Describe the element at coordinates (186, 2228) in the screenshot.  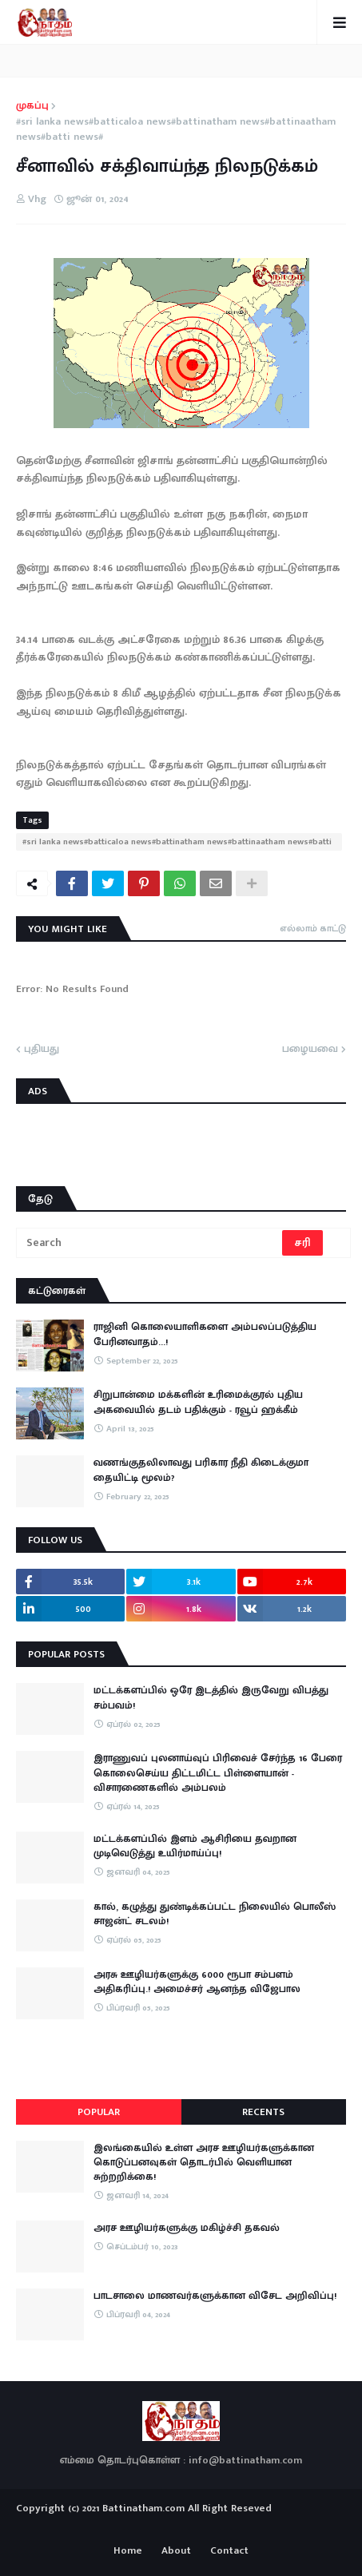
I see `அரச ஊழியர்களுக்கு மகிழ்ச்சி தகவல்` at that location.